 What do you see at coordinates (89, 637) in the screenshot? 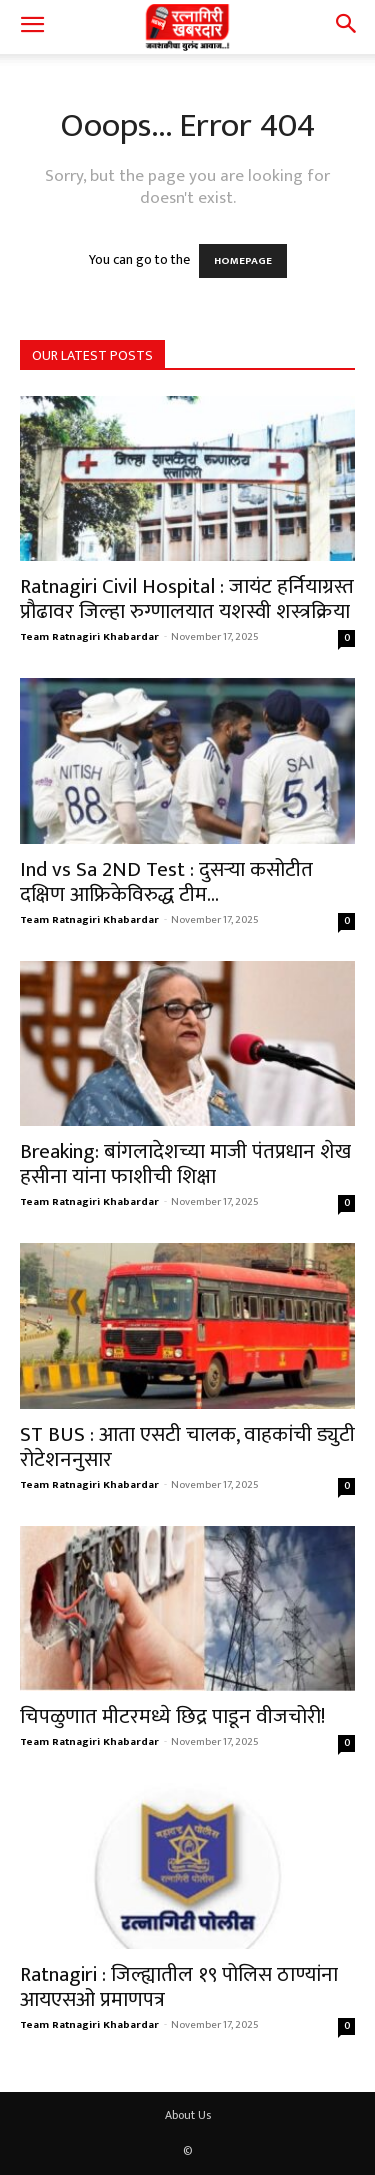
I see `Team Ratnagiri Khabardar` at bounding box center [89, 637].